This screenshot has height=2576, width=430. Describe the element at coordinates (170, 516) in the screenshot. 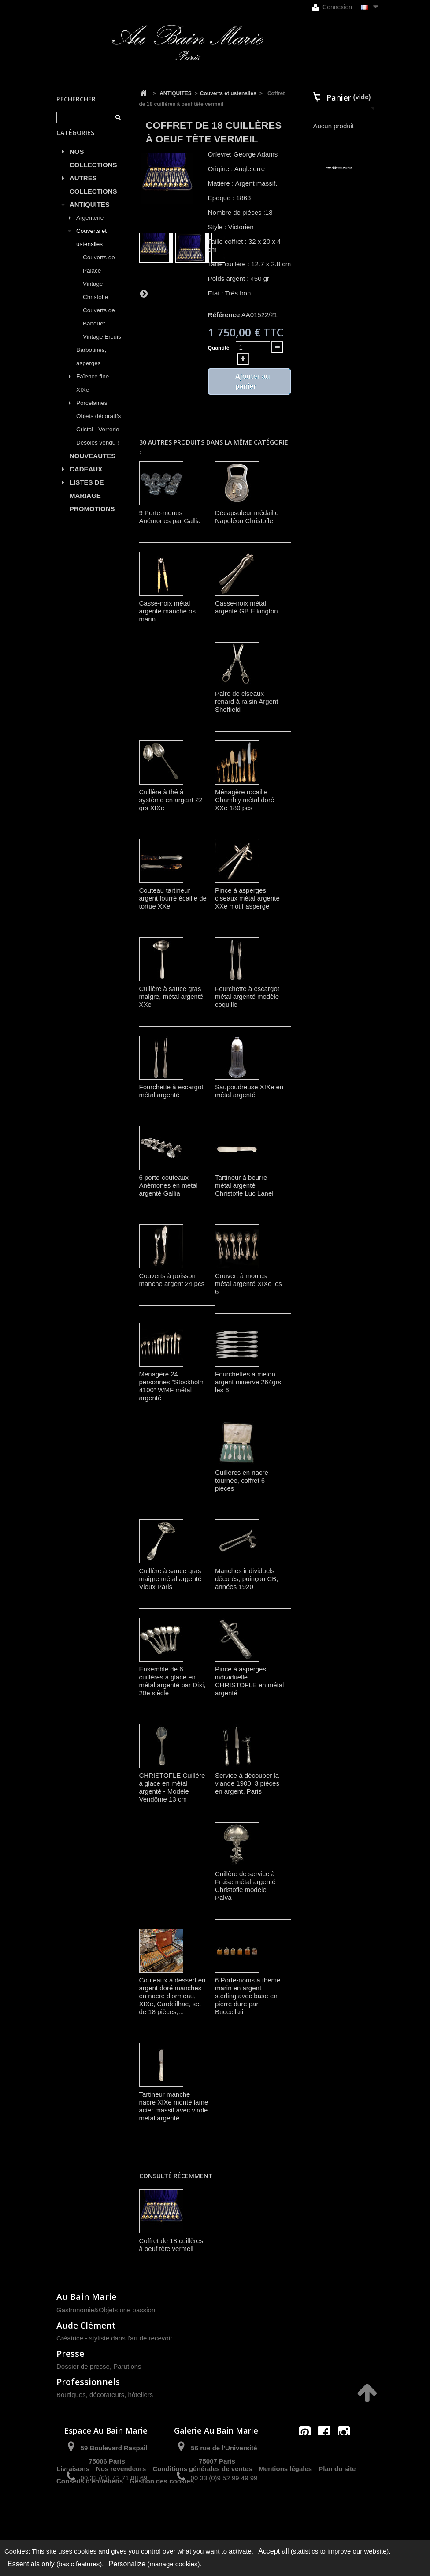

I see `9 Porte-menus Anémones par Gallia` at that location.